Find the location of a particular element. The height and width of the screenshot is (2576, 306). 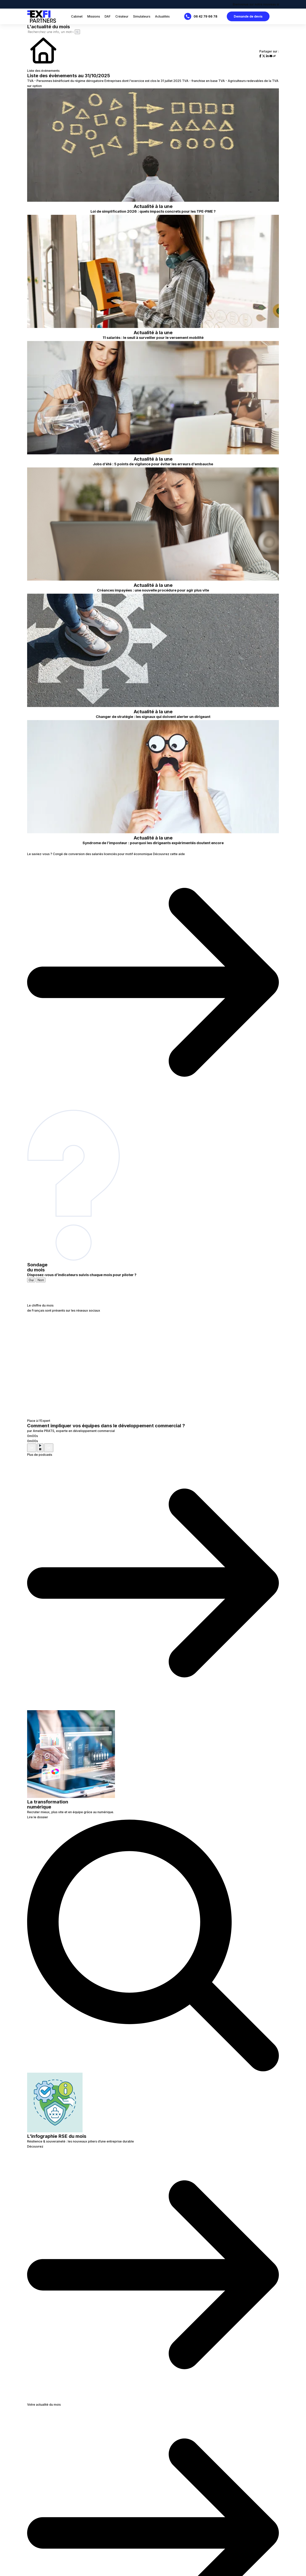

TVA - franchise en base is located at coordinates (200, 81).